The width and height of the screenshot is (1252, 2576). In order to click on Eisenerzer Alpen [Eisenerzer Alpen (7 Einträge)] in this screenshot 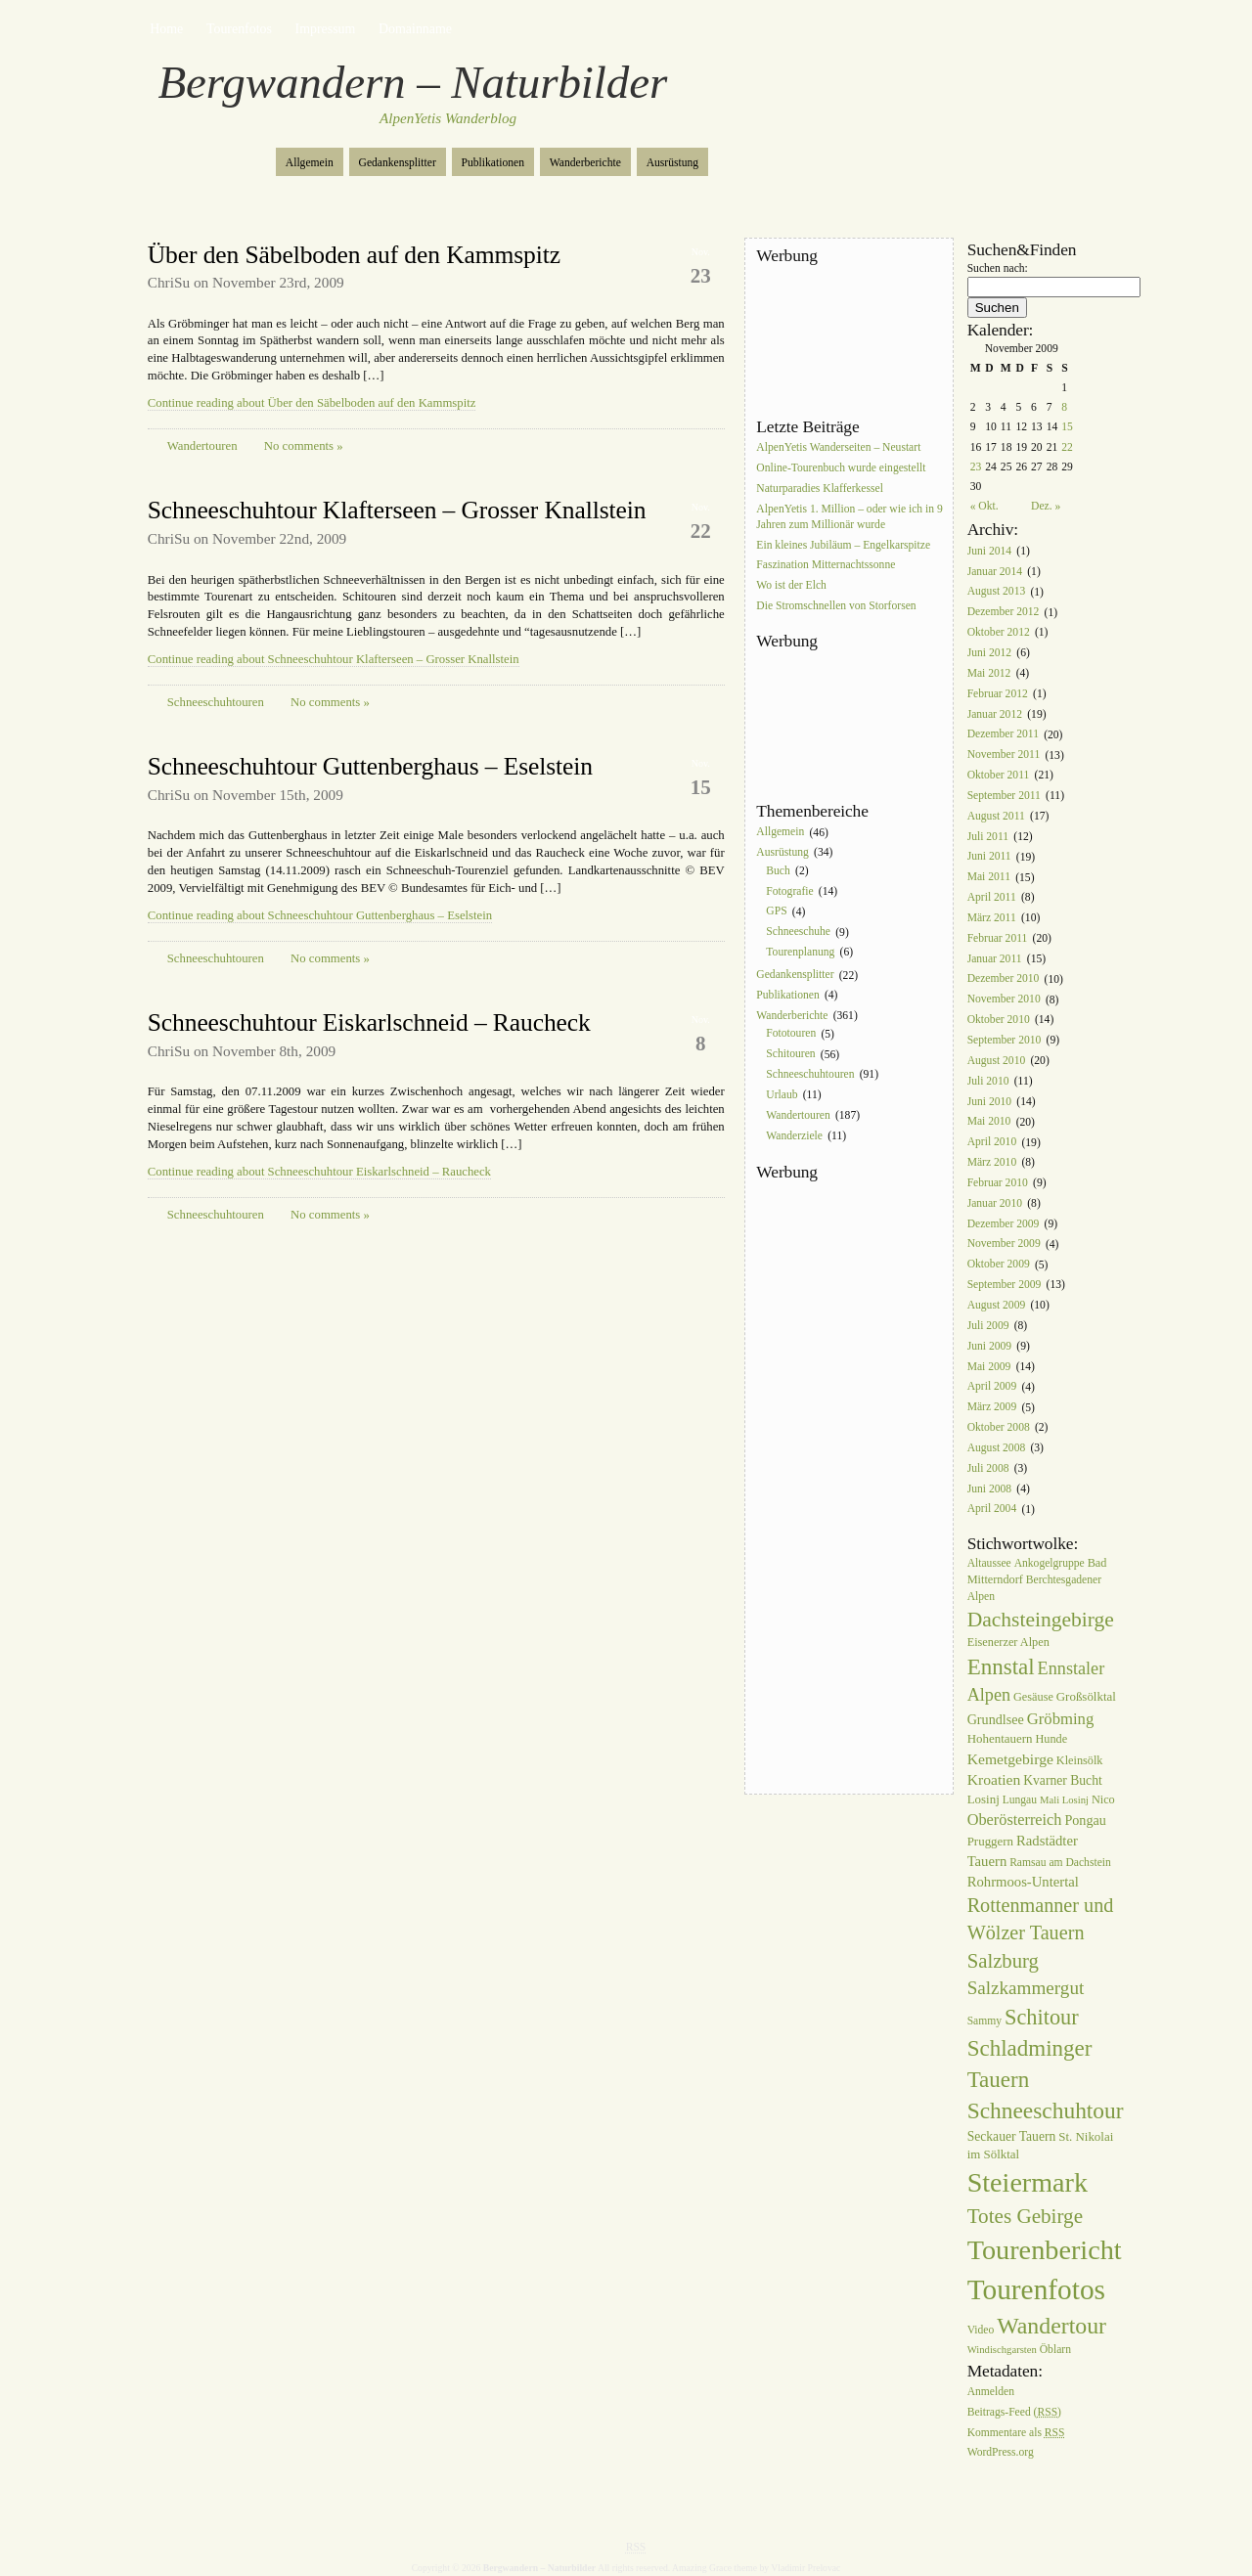, I will do `click(1008, 1642)`.